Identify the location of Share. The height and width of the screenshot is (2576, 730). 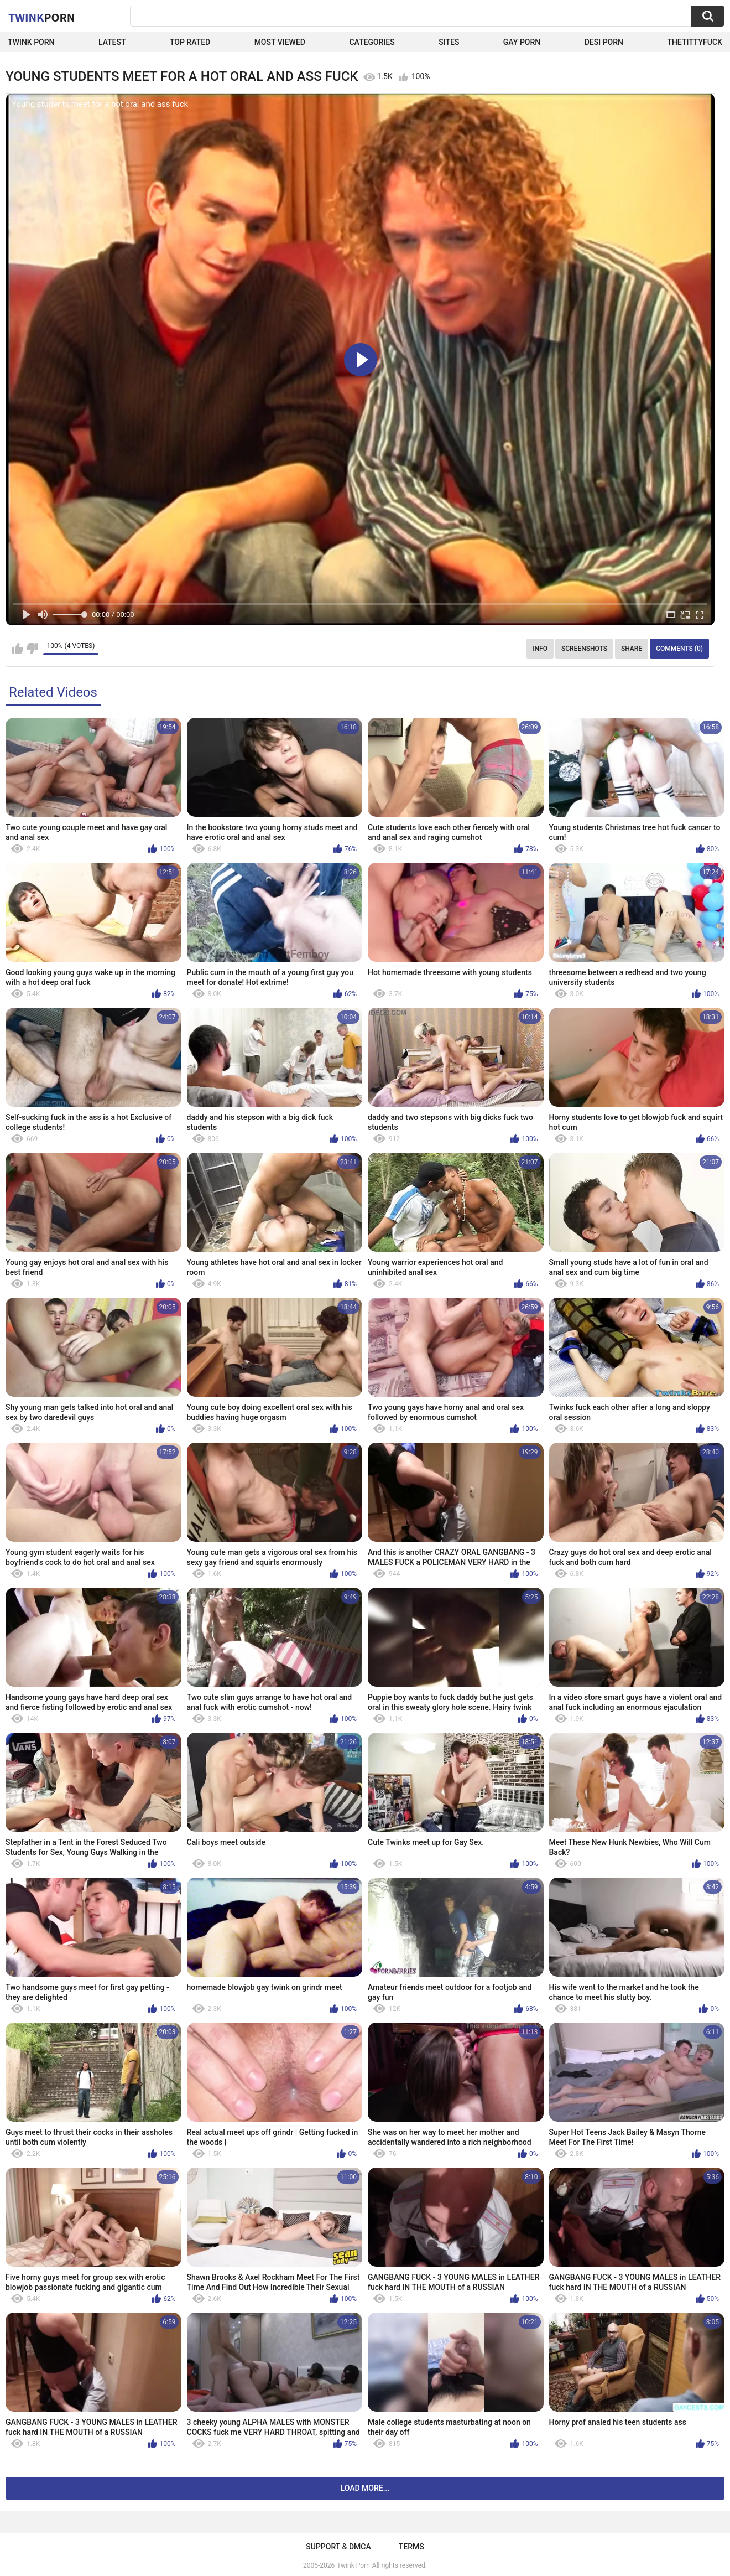
(631, 648).